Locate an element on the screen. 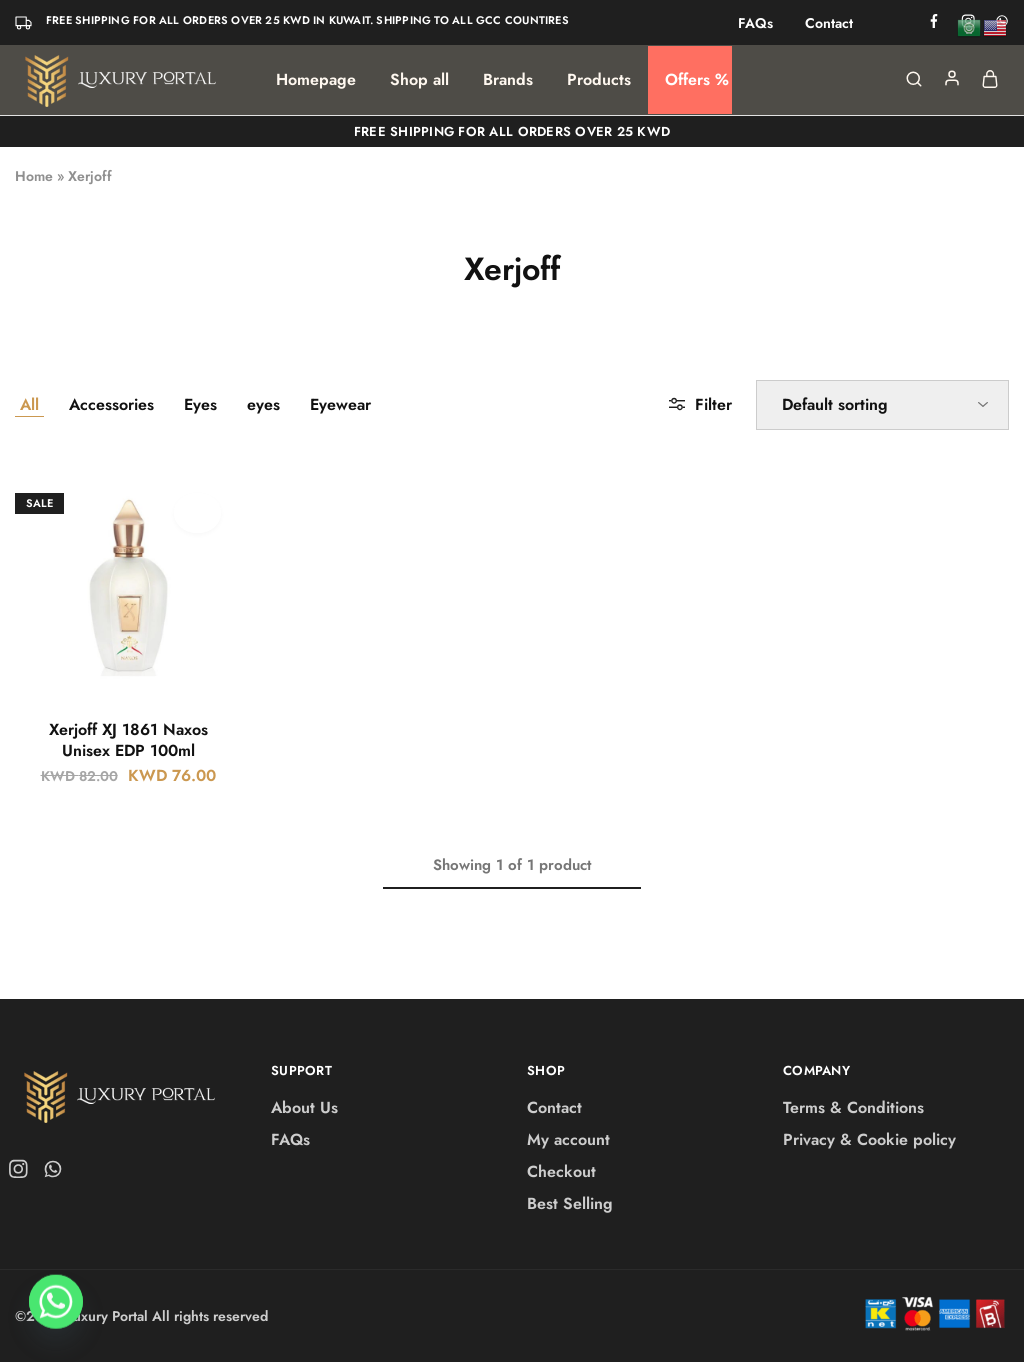 This screenshot has width=1024, height=1362. Eyewear is located at coordinates (340, 404).